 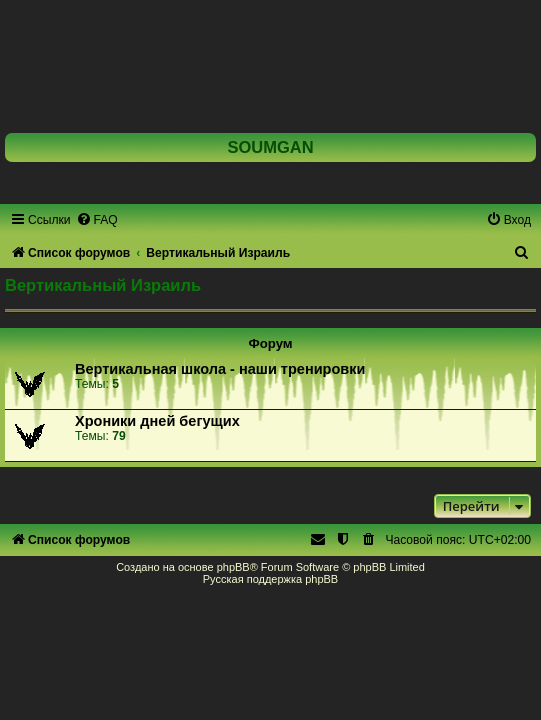 I want to click on Русская поддержка phpBB, so click(x=270, y=579).